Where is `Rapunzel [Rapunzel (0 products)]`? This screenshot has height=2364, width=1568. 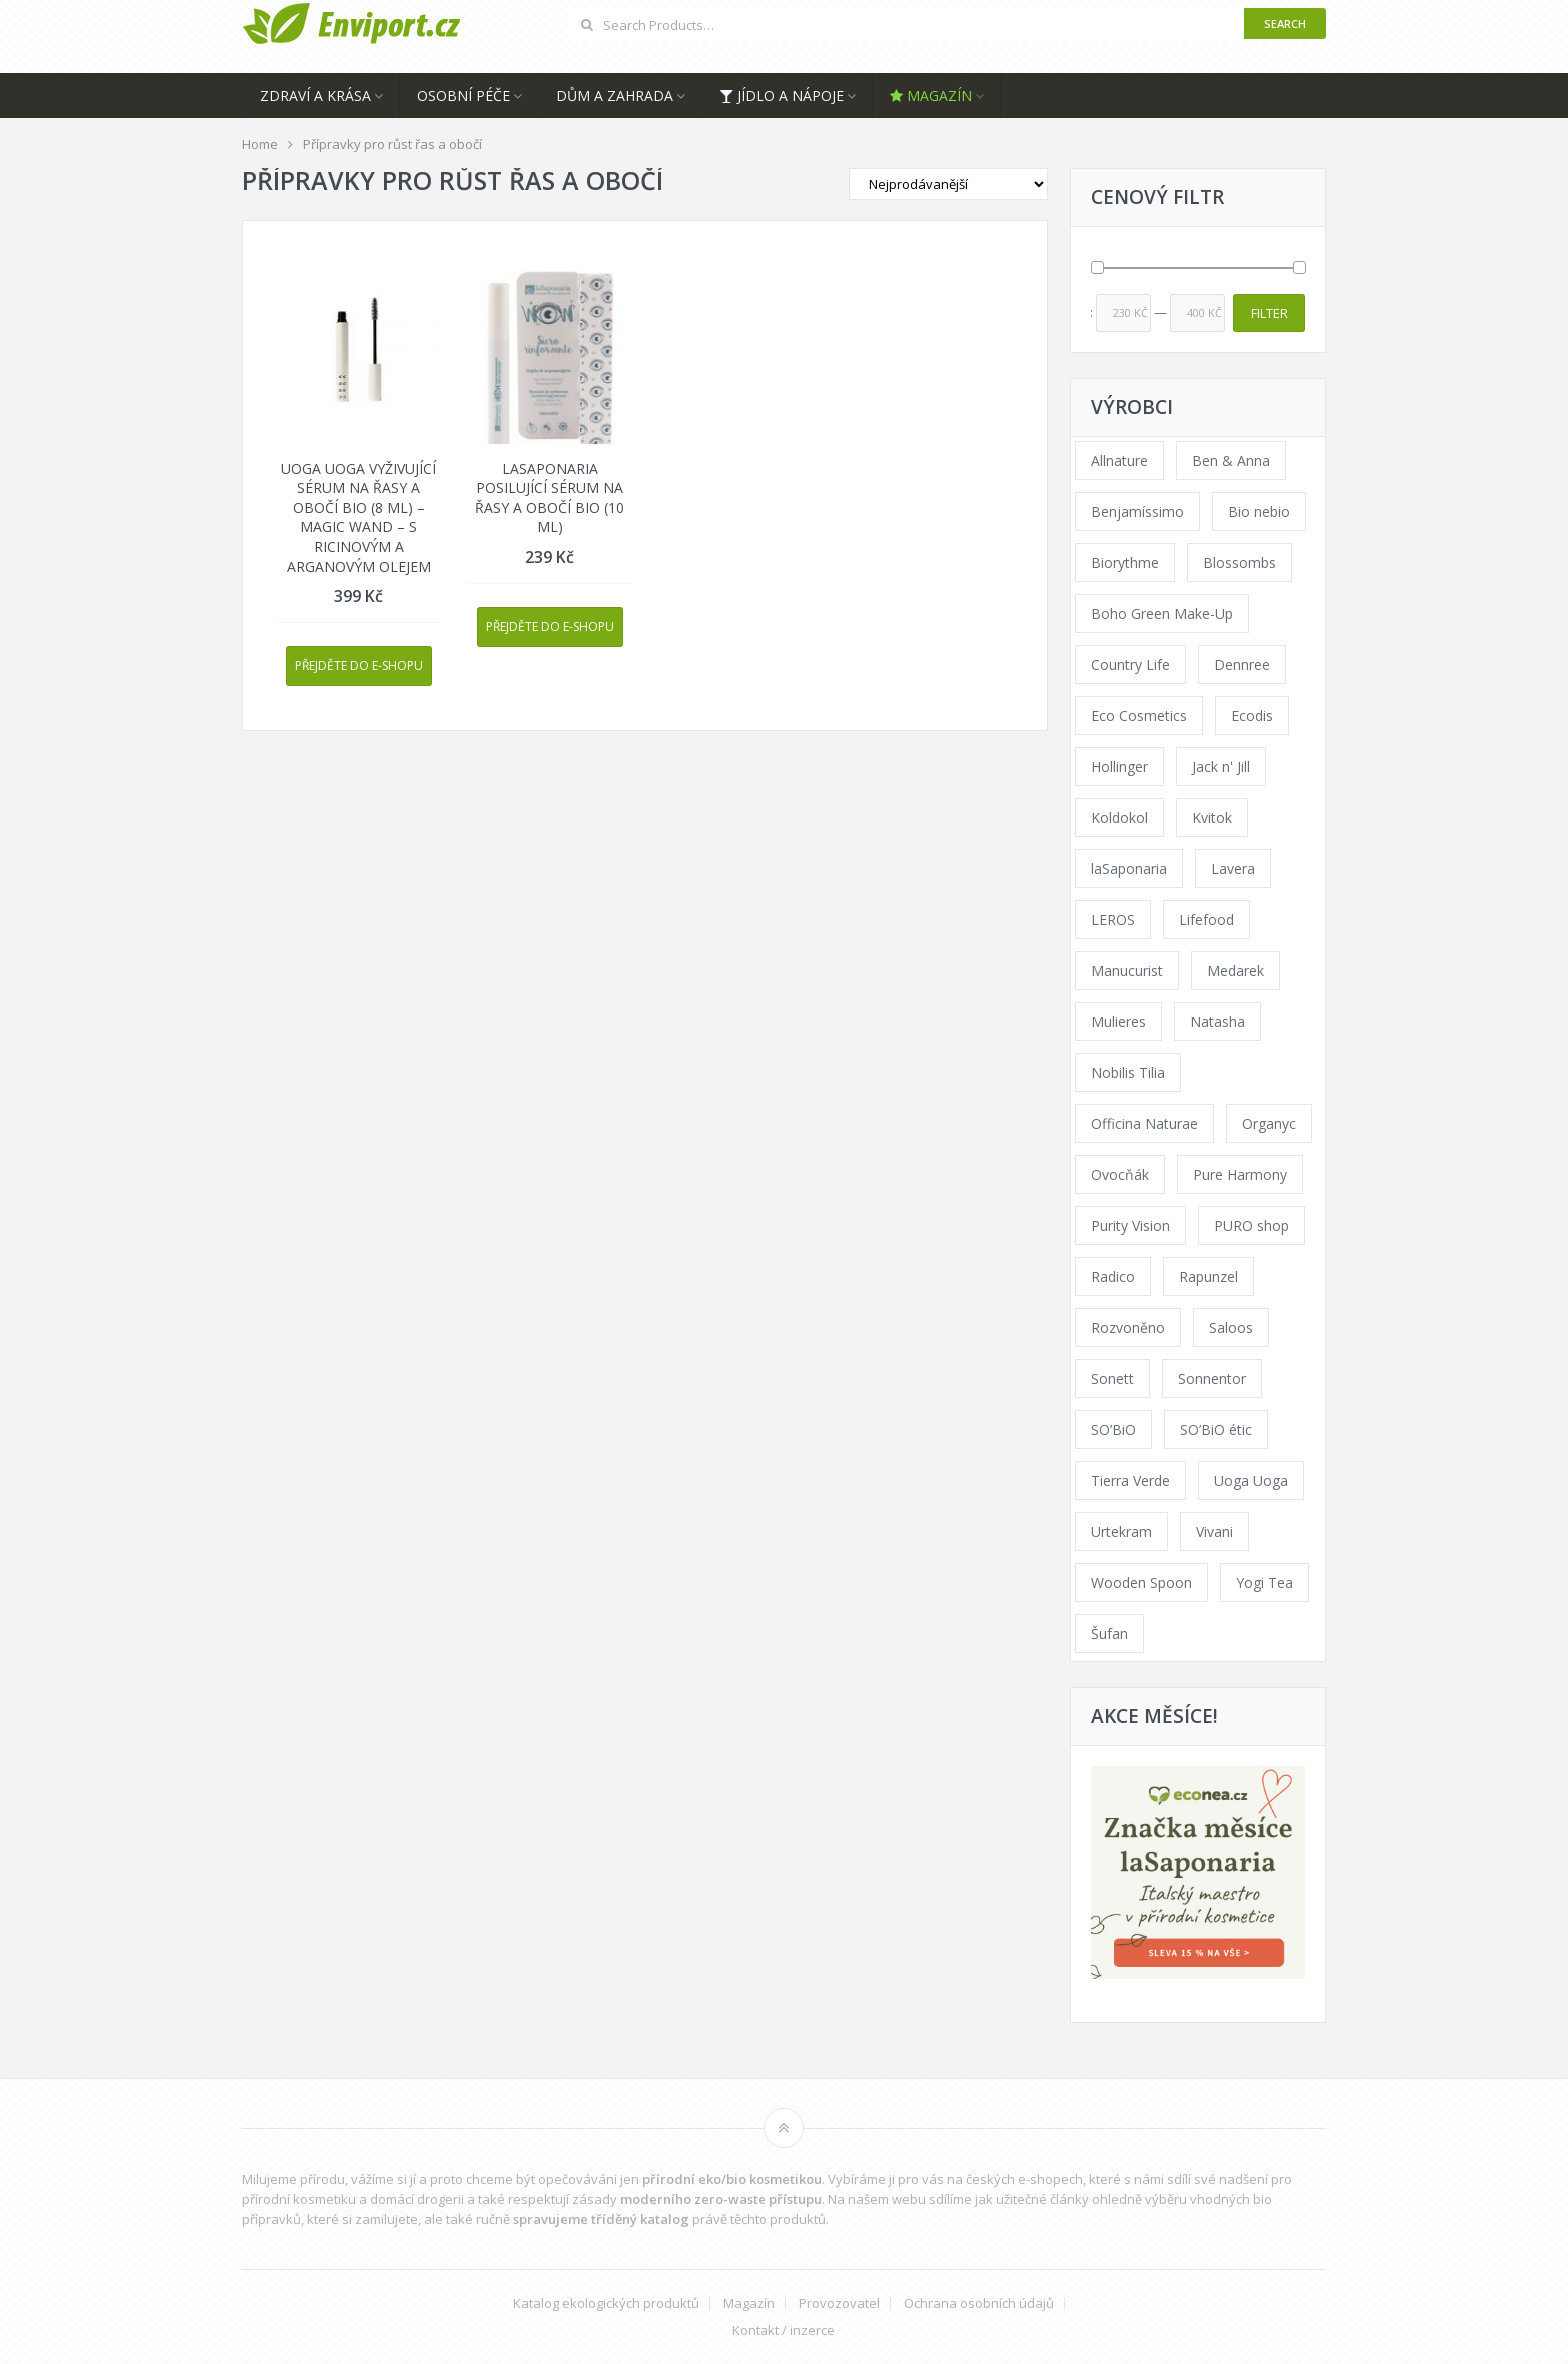
Rapunzel [Rapunzel (0 products)] is located at coordinates (1208, 1276).